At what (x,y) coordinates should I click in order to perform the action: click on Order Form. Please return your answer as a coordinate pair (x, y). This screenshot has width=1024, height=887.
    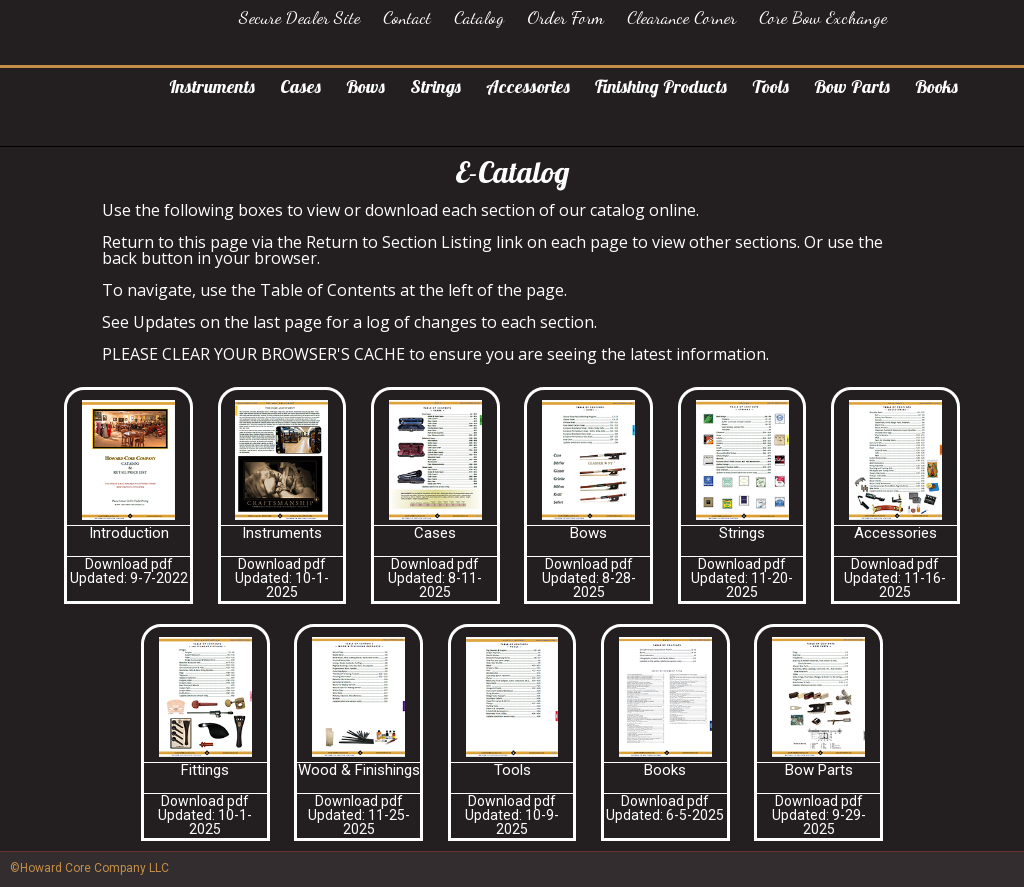
    Looking at the image, I should click on (565, 17).